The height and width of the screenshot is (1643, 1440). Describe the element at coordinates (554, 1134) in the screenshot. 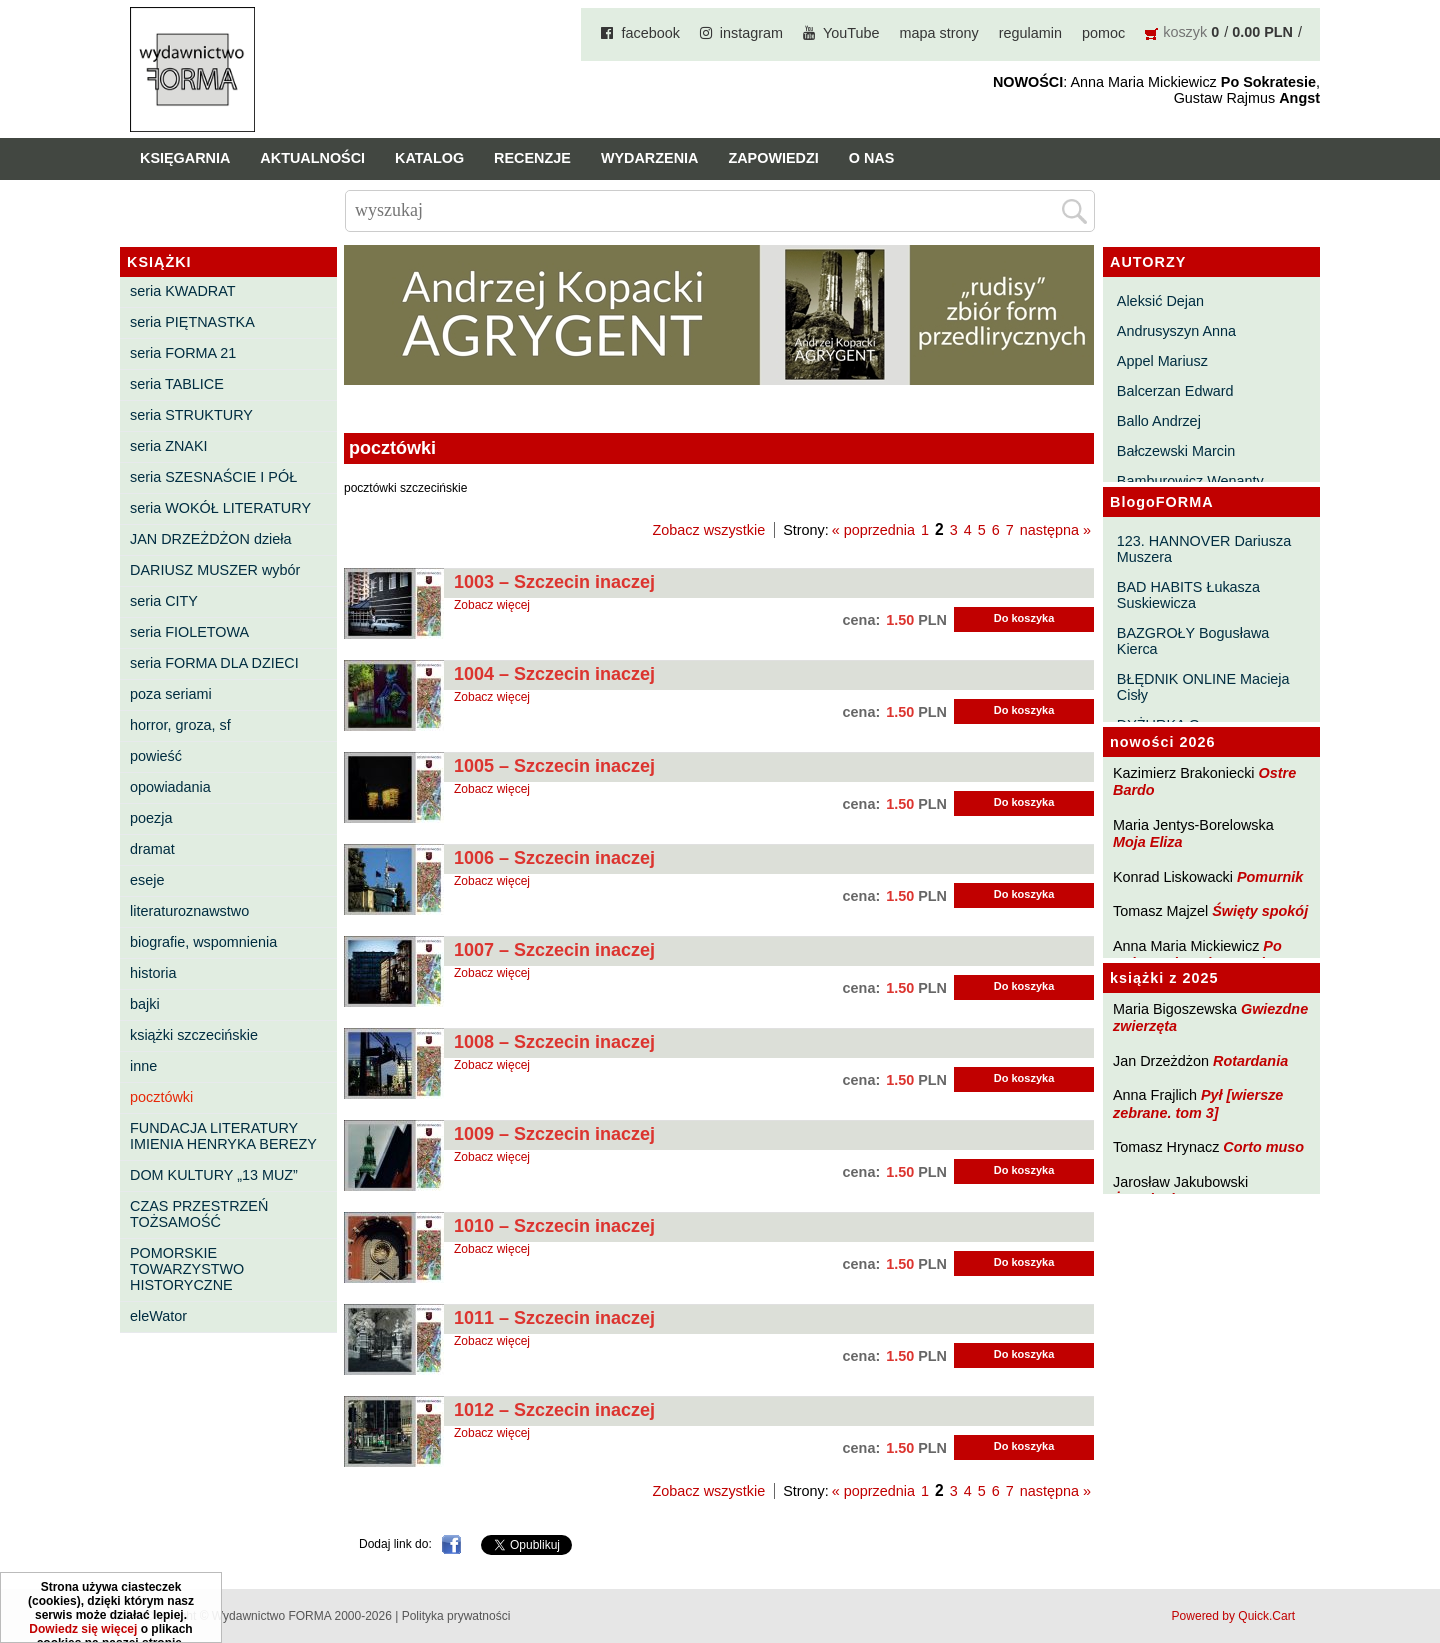

I see `1009 – Szczecin inaczej` at that location.